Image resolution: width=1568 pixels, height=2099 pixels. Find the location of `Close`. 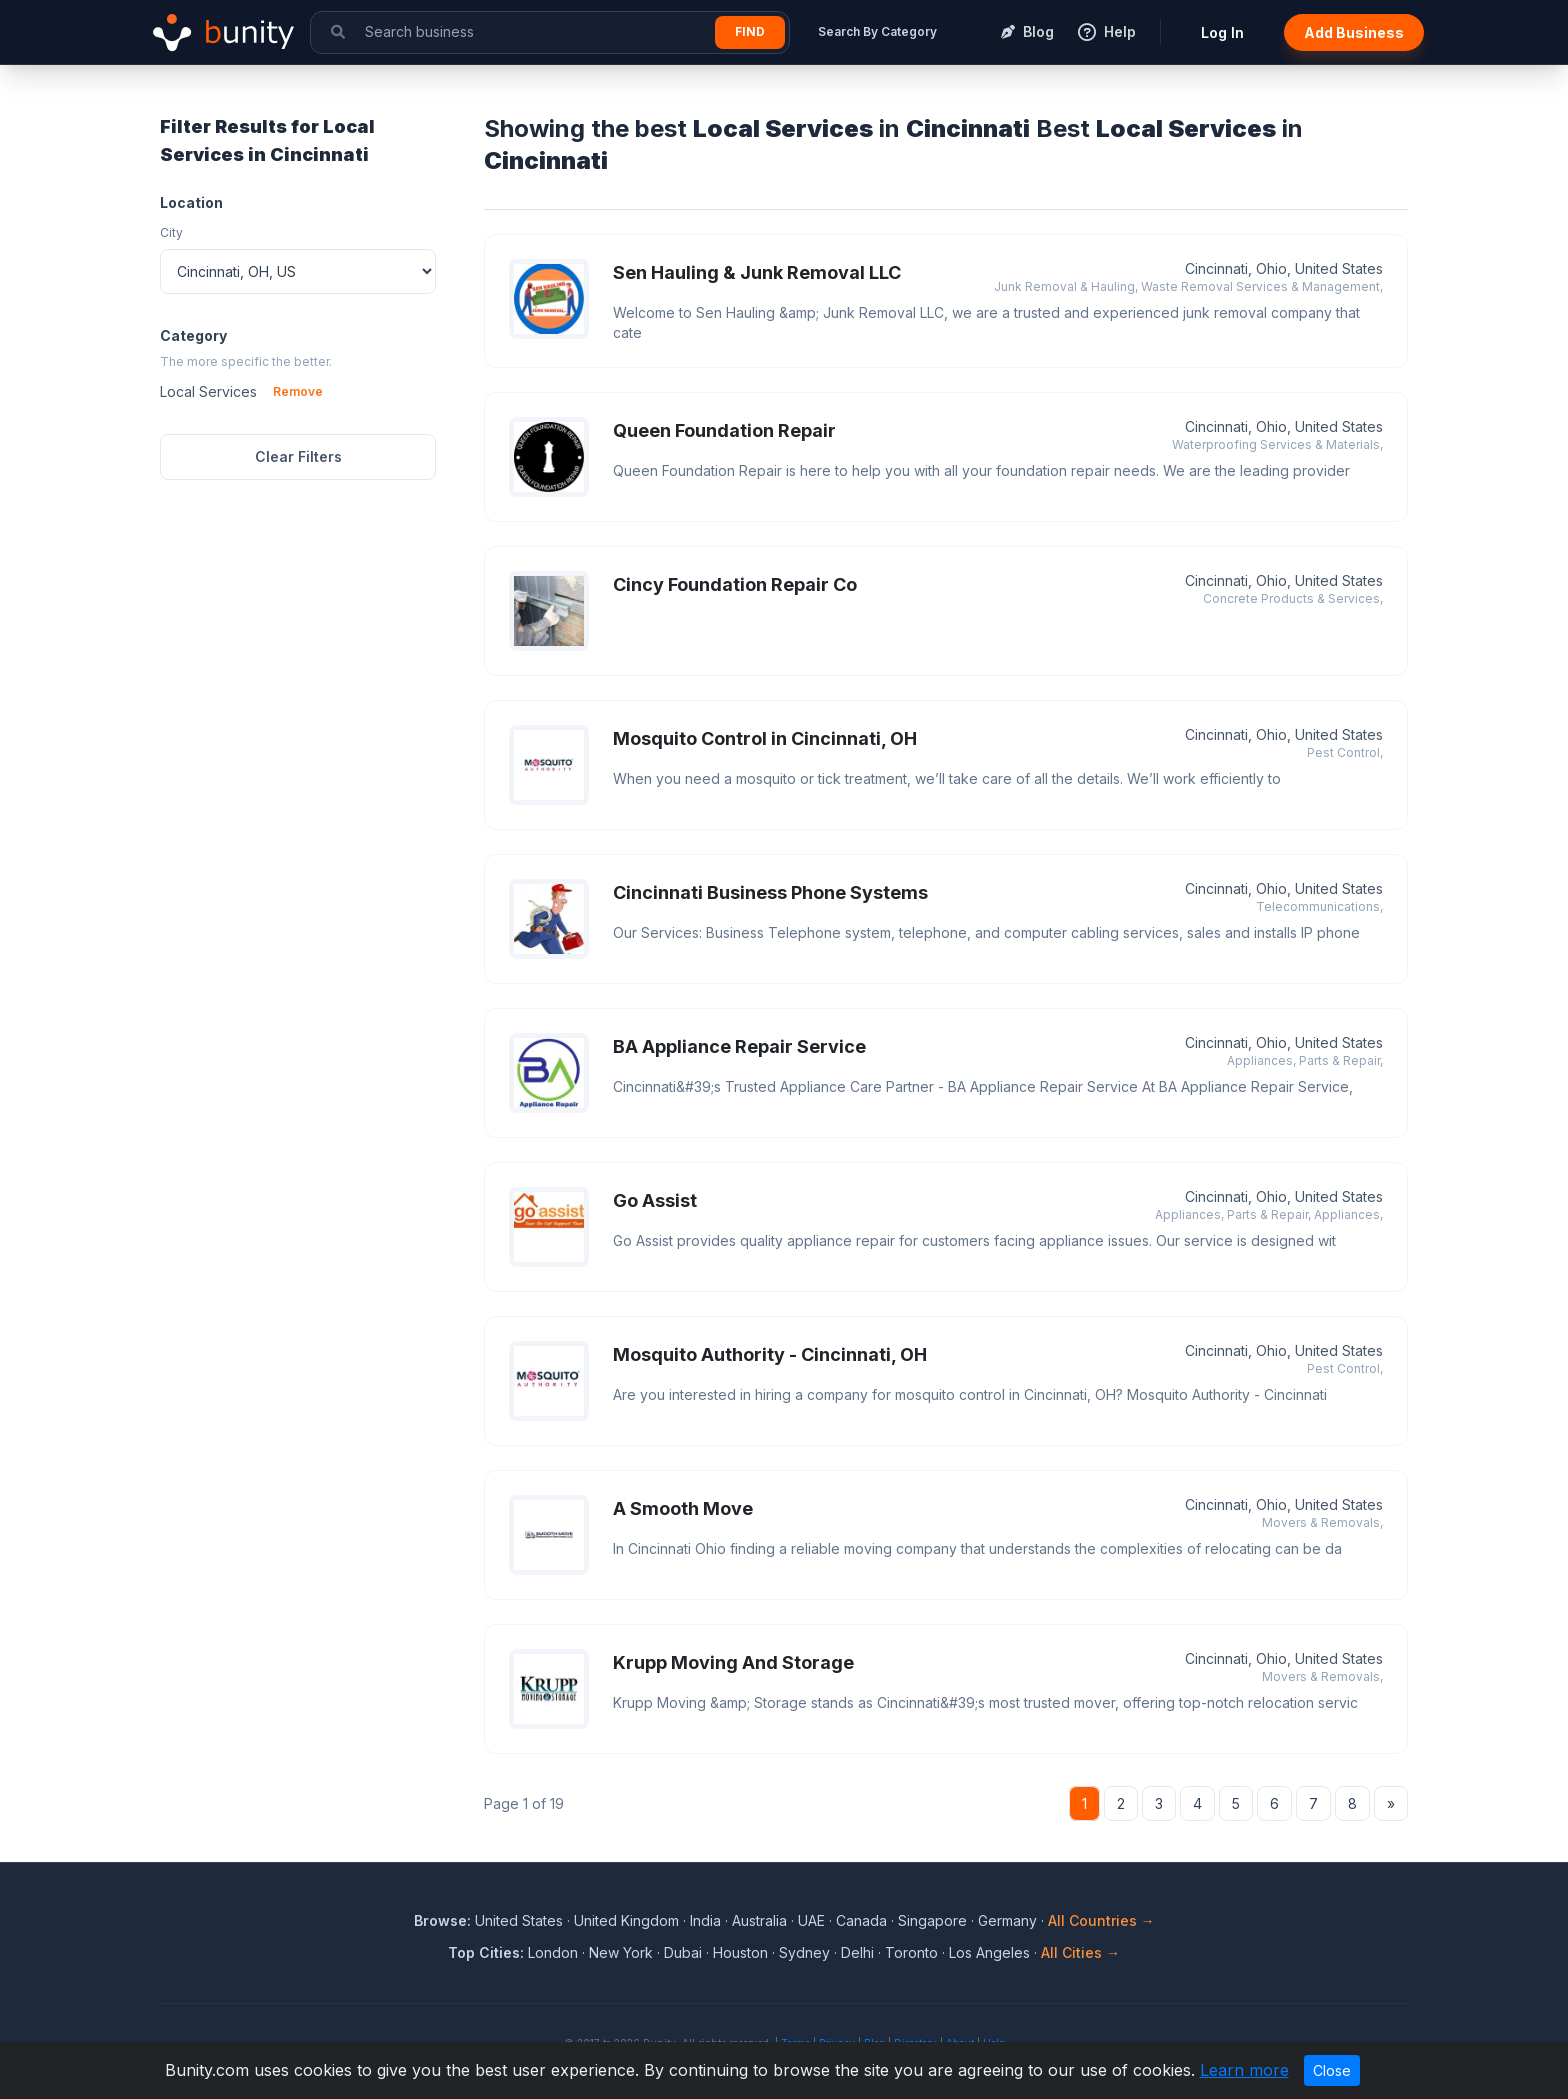

Close is located at coordinates (1332, 2070).